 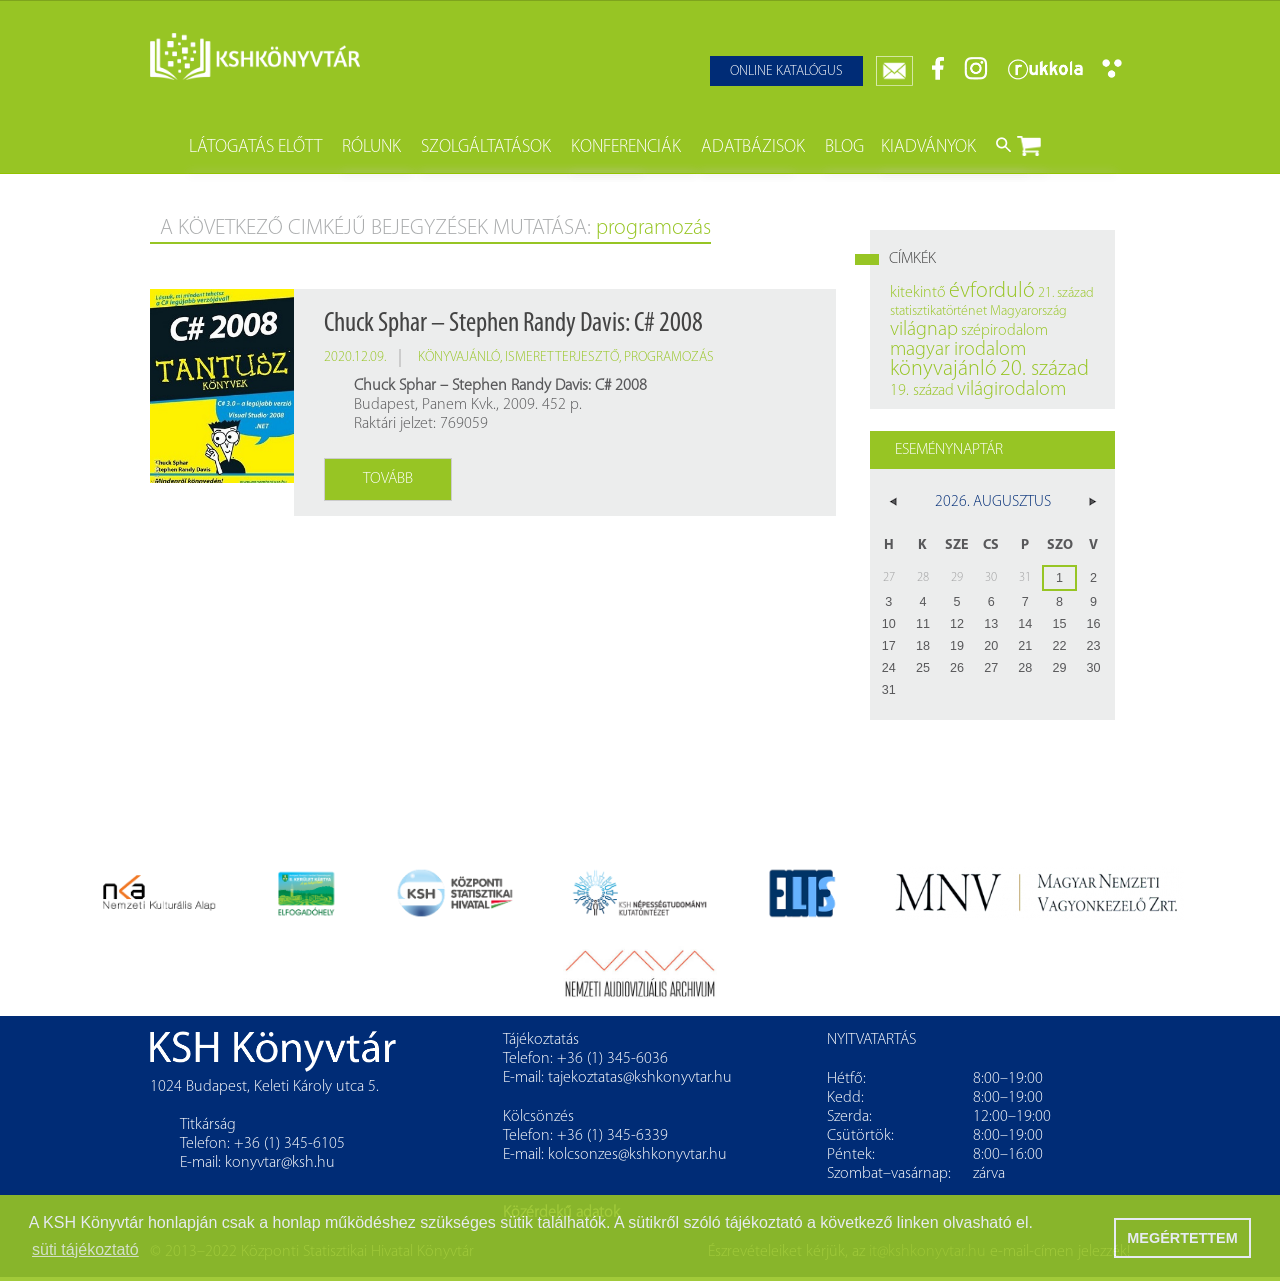 I want to click on szépirodalom, so click(x=1004, y=331).